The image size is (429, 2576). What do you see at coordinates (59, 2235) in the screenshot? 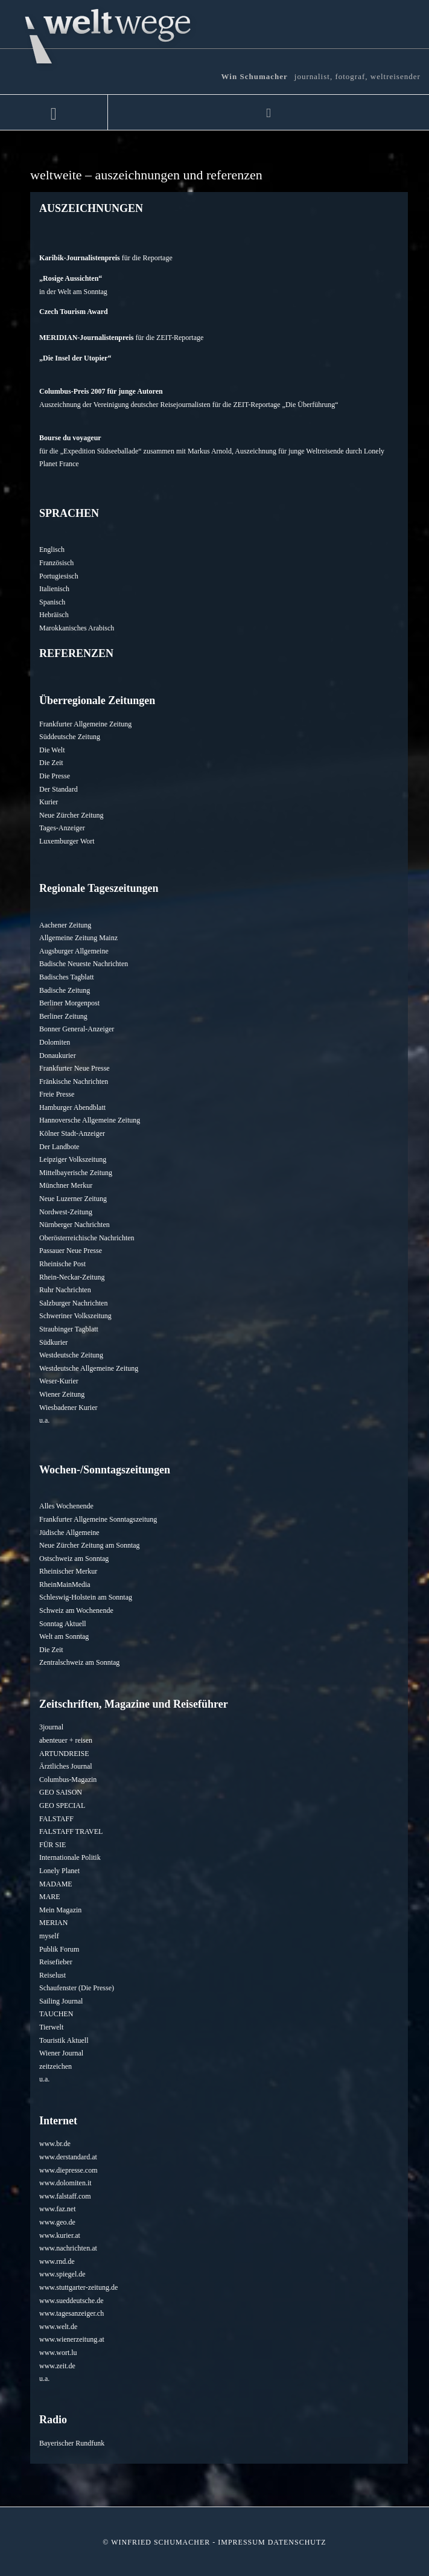
I see `www.kurier.at` at bounding box center [59, 2235].